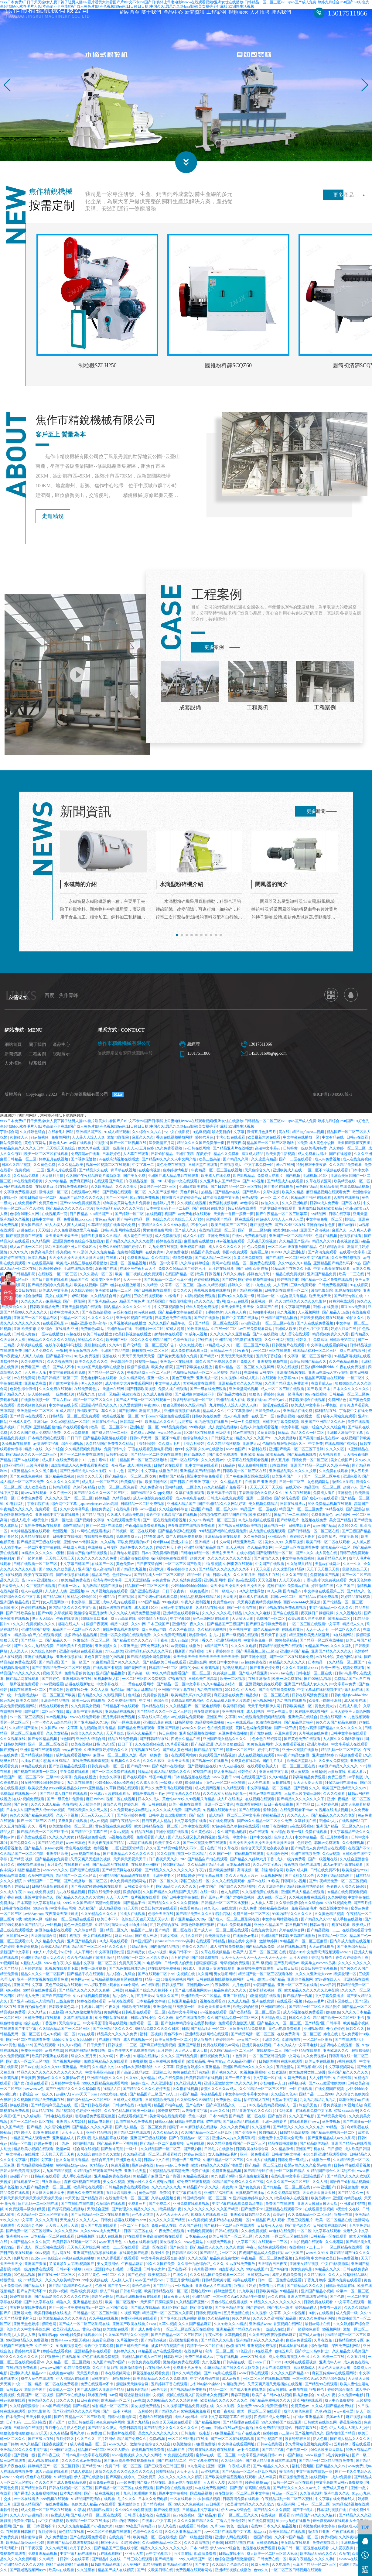  Describe the element at coordinates (90, 1523) in the screenshot. I see `国产视频中文字幕` at that location.